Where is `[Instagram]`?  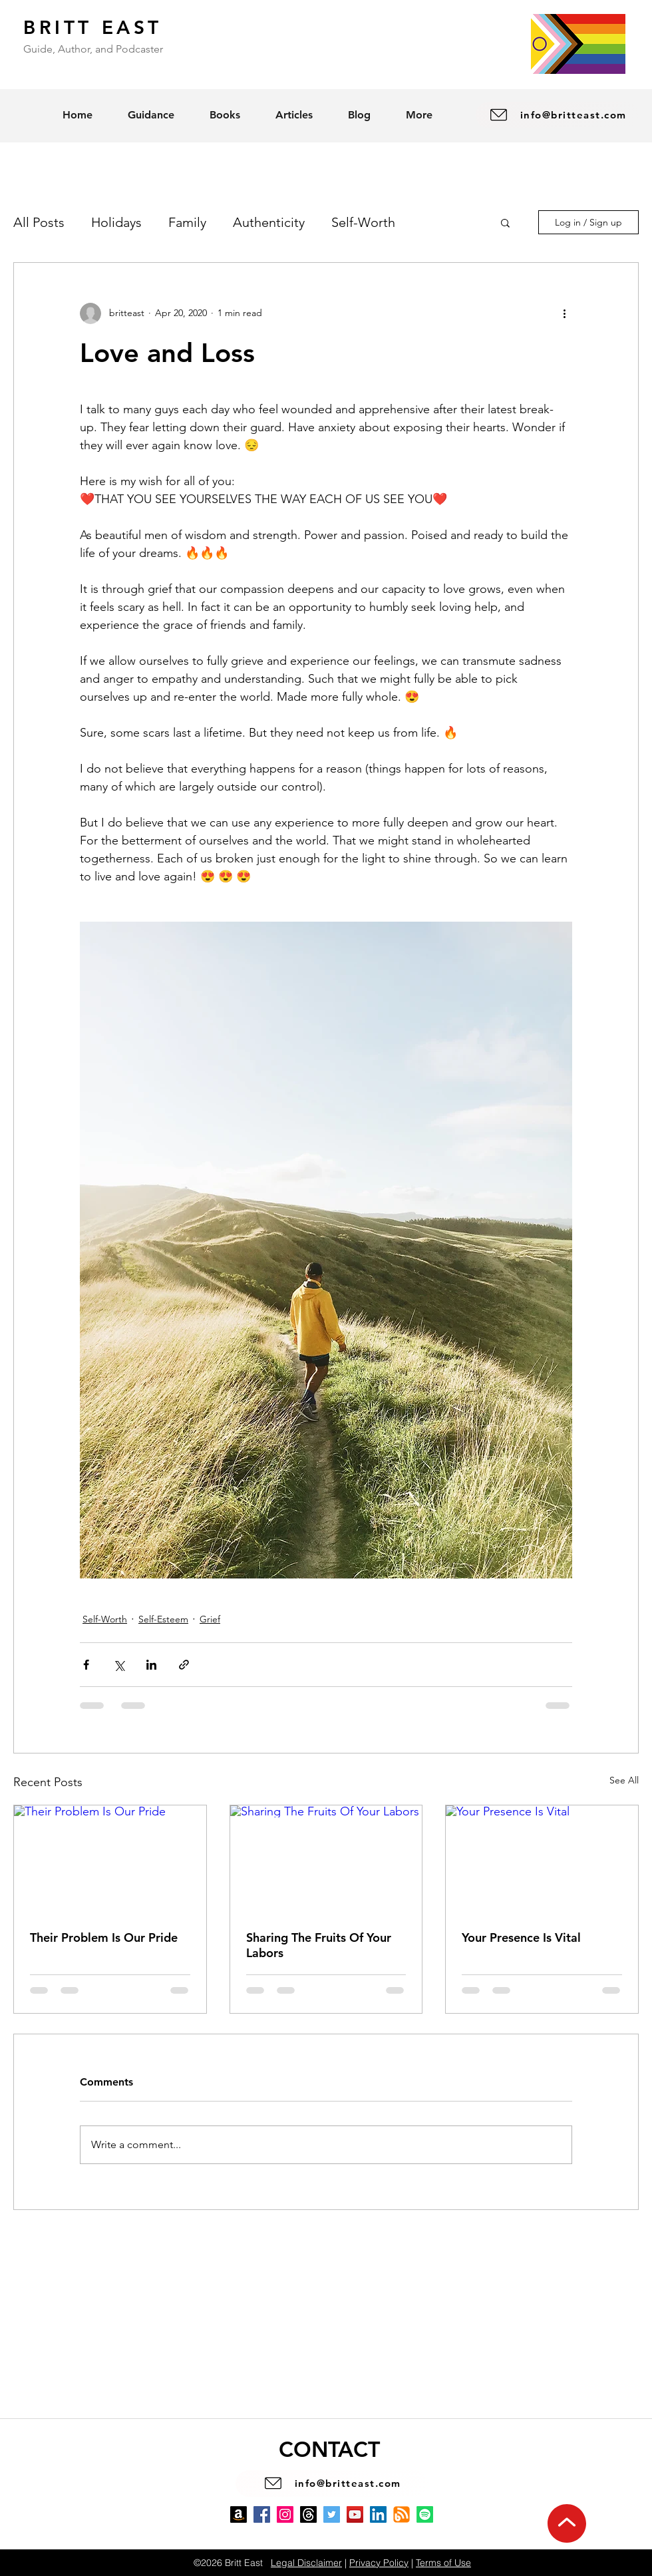 [Instagram] is located at coordinates (285, 2514).